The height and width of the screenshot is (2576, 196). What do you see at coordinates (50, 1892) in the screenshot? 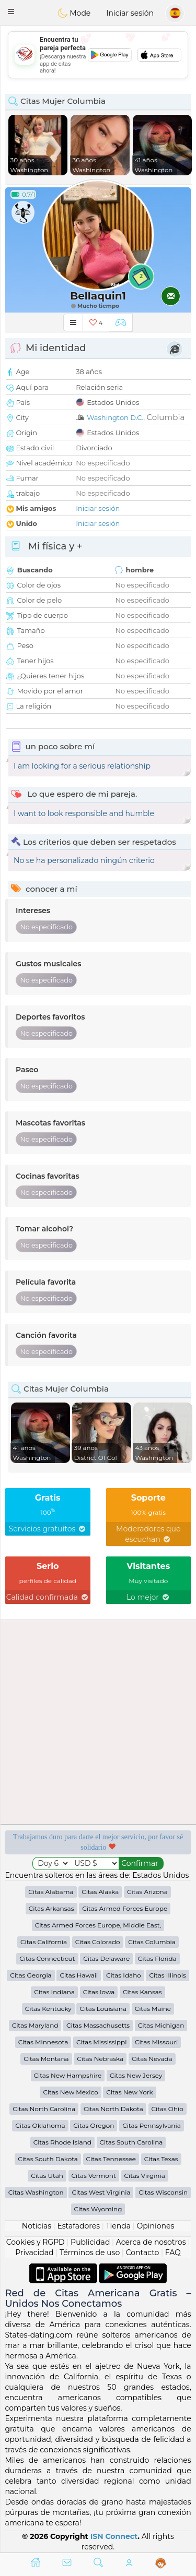
I see `Citas Alabama` at bounding box center [50, 1892].